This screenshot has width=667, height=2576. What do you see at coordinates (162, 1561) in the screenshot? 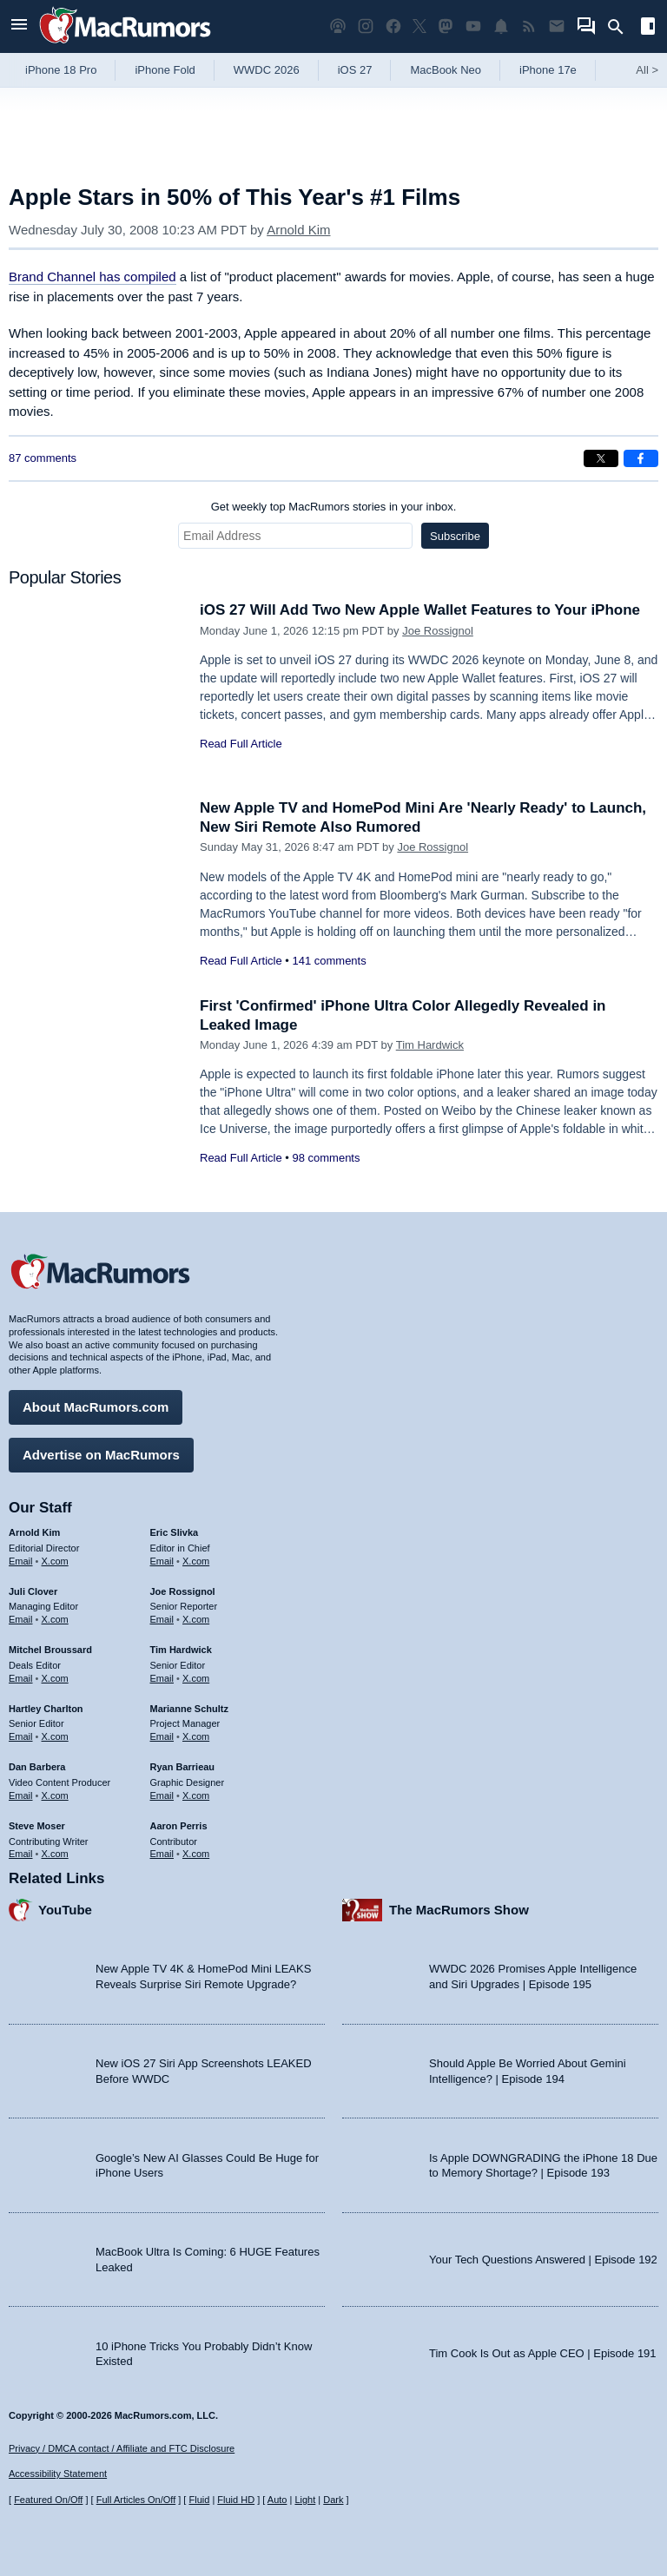
I see `Email [Email Eric Slivka in email client]` at bounding box center [162, 1561].